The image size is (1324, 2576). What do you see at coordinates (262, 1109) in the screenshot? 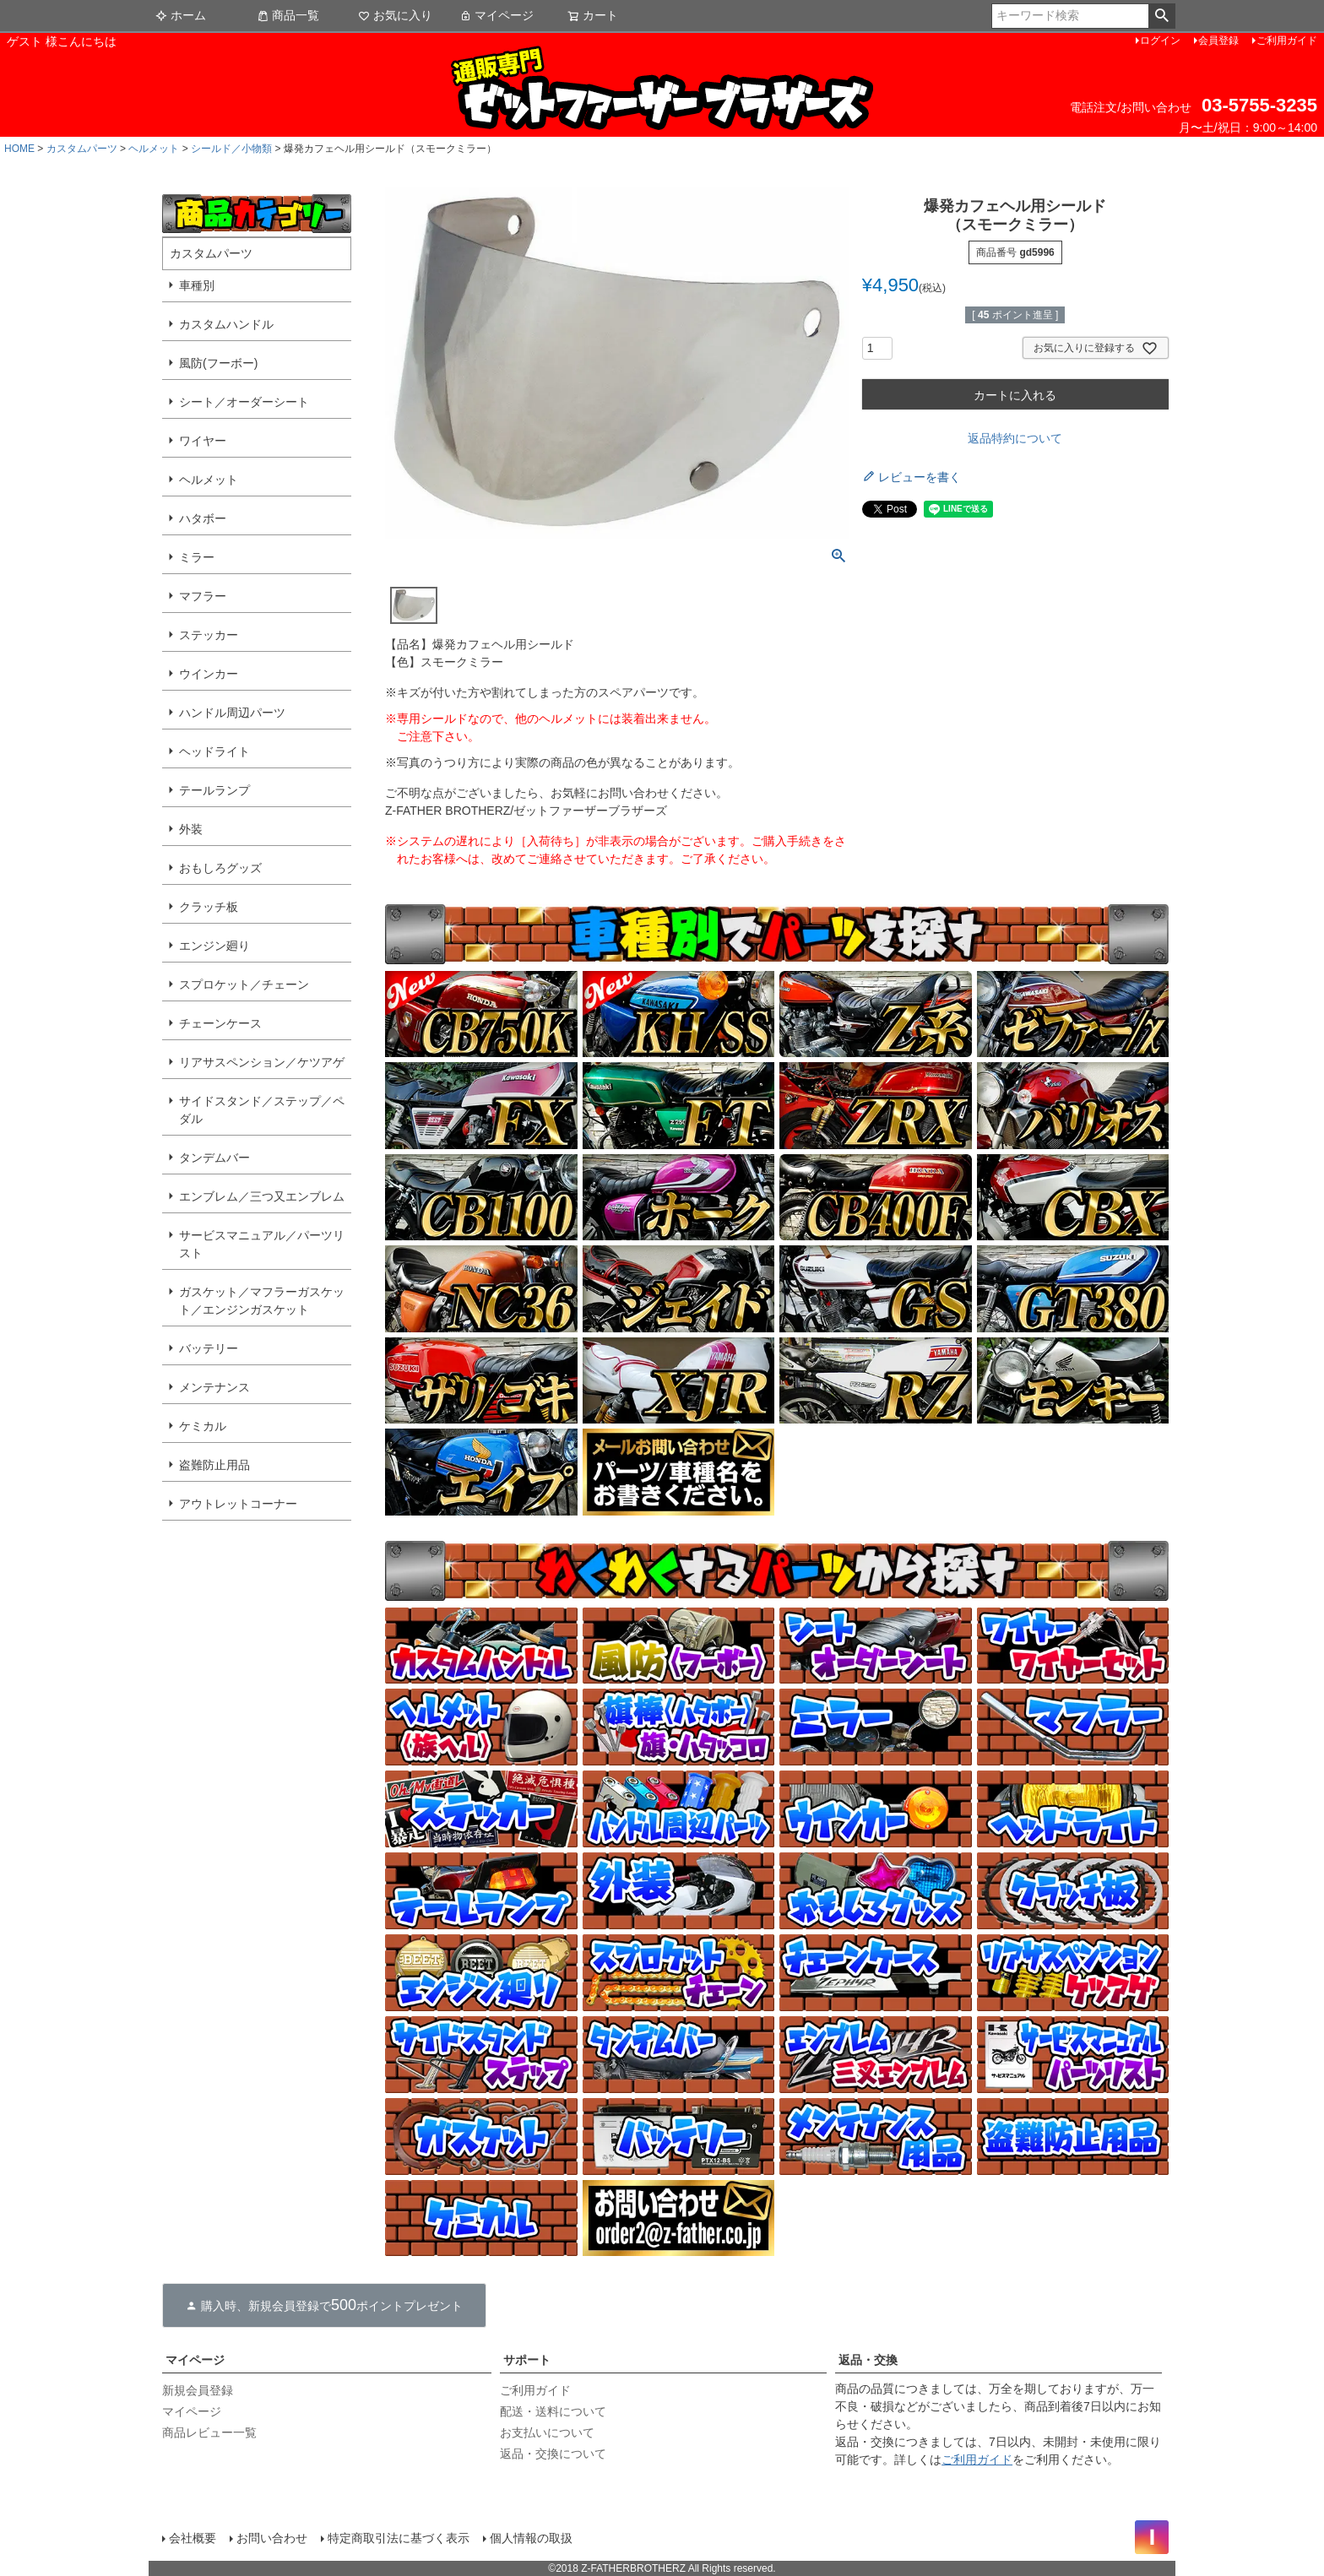
I see `サイドスタンド／ステップ／ペダル` at bounding box center [262, 1109].